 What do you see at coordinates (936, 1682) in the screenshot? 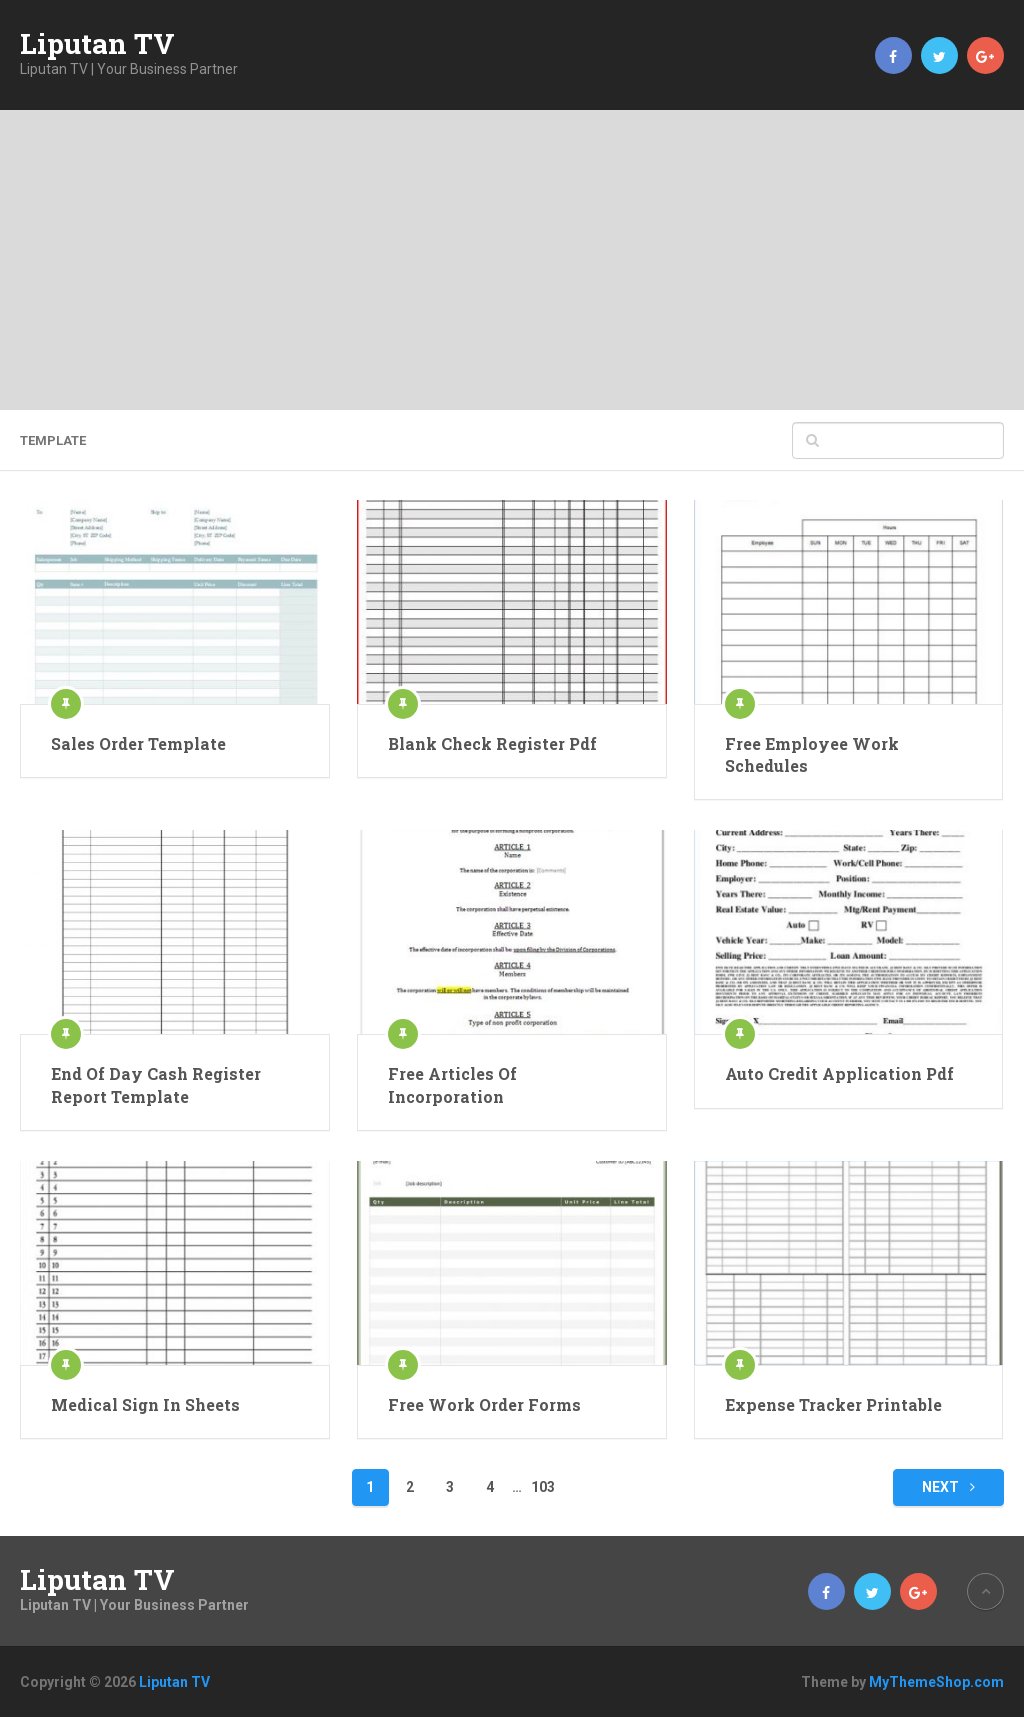
I see `MyThemeShop.com` at bounding box center [936, 1682].